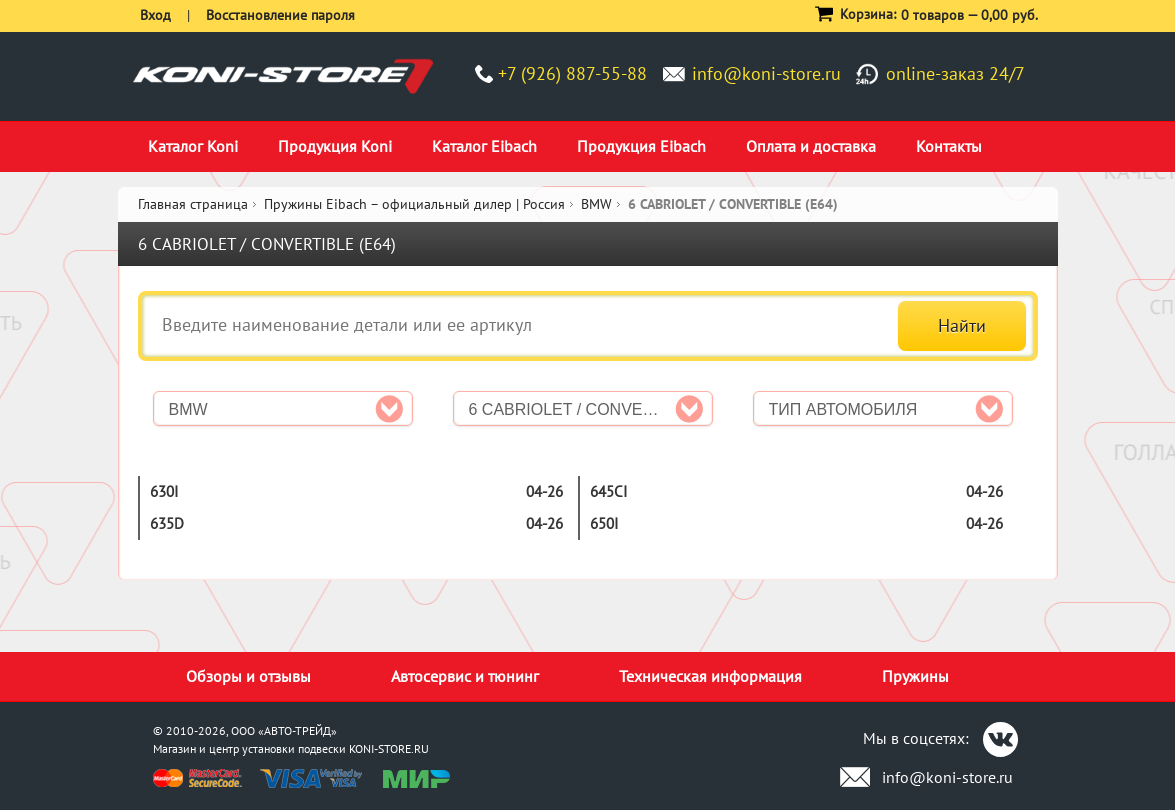 This screenshot has height=810, width=1175. What do you see at coordinates (248, 676) in the screenshot?
I see `Обзоры и отзывы` at bounding box center [248, 676].